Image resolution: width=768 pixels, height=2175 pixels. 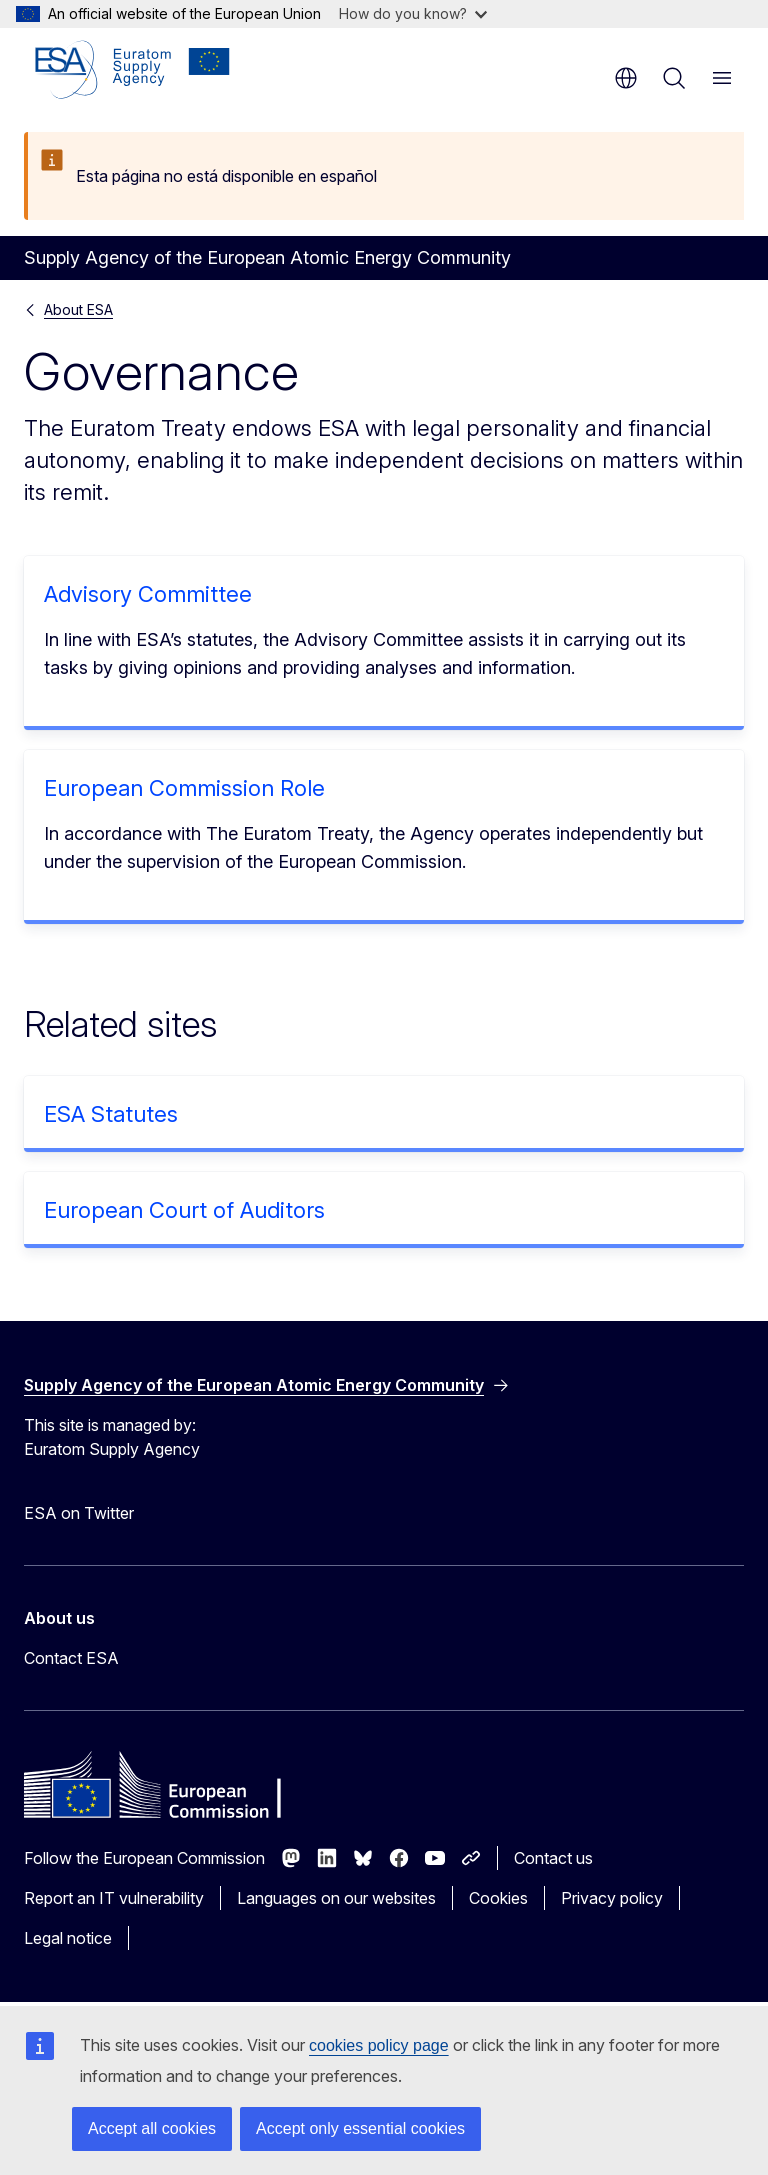 I want to click on cookies policy page, so click(x=379, y=2045).